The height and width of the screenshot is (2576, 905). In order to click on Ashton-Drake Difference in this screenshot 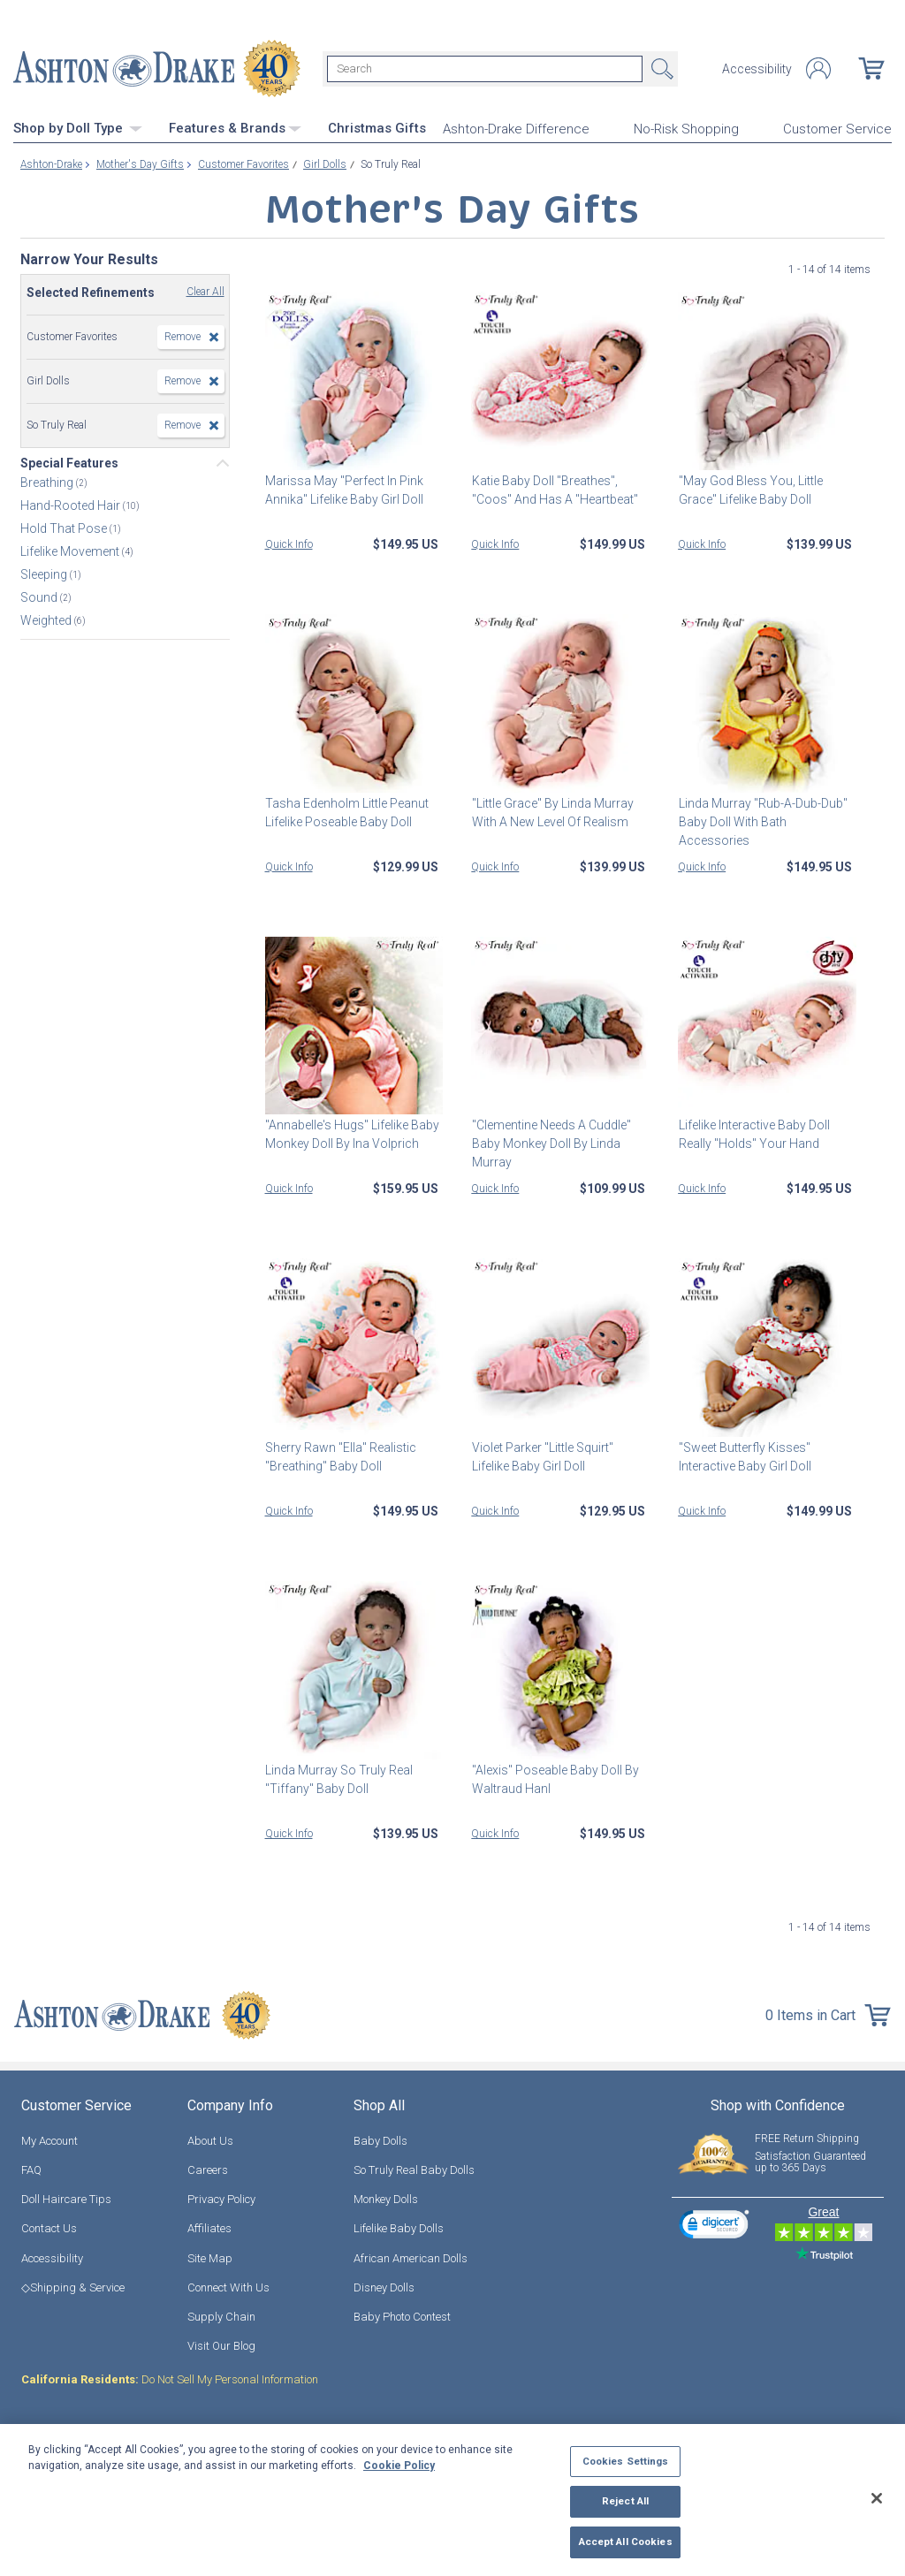, I will do `click(516, 129)`.